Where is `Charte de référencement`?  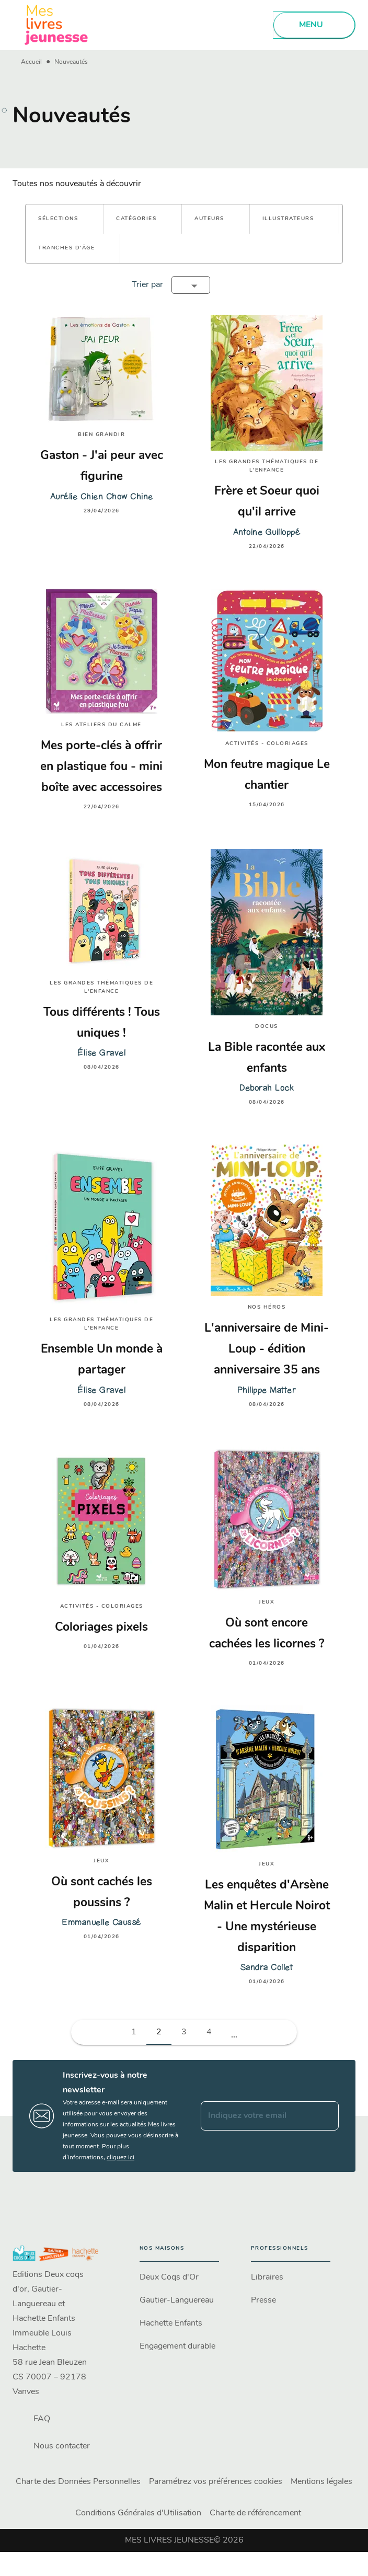 Charte de référencement is located at coordinates (255, 2513).